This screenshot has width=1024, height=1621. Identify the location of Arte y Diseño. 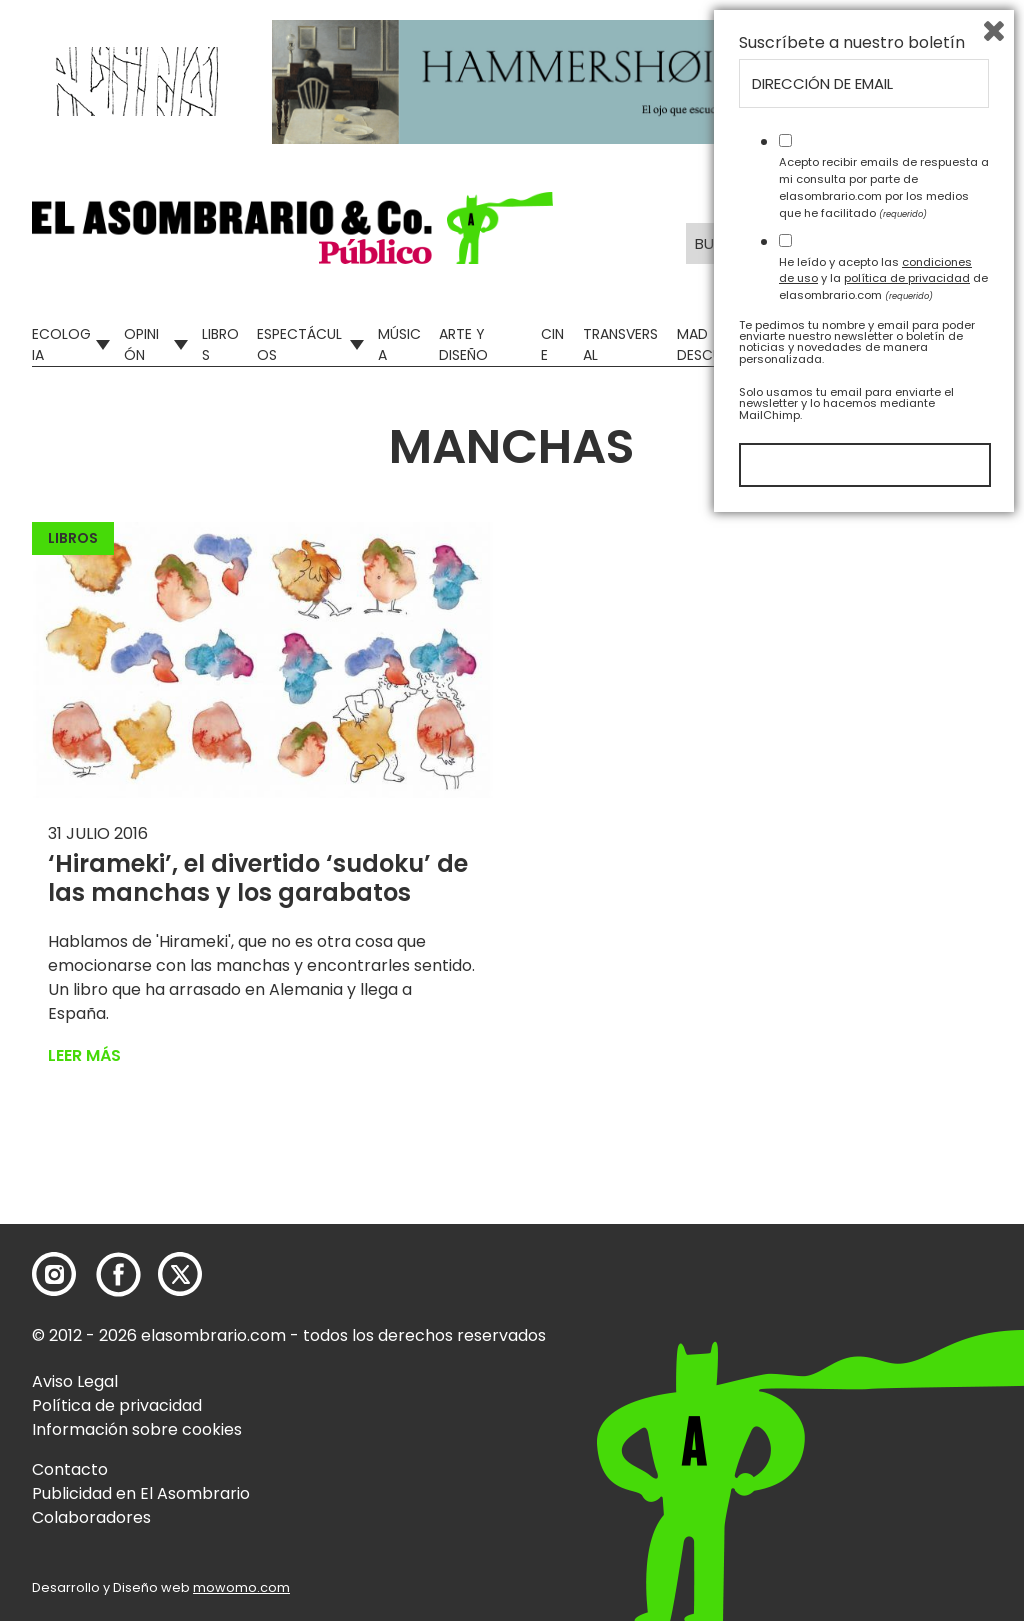
(463, 344).